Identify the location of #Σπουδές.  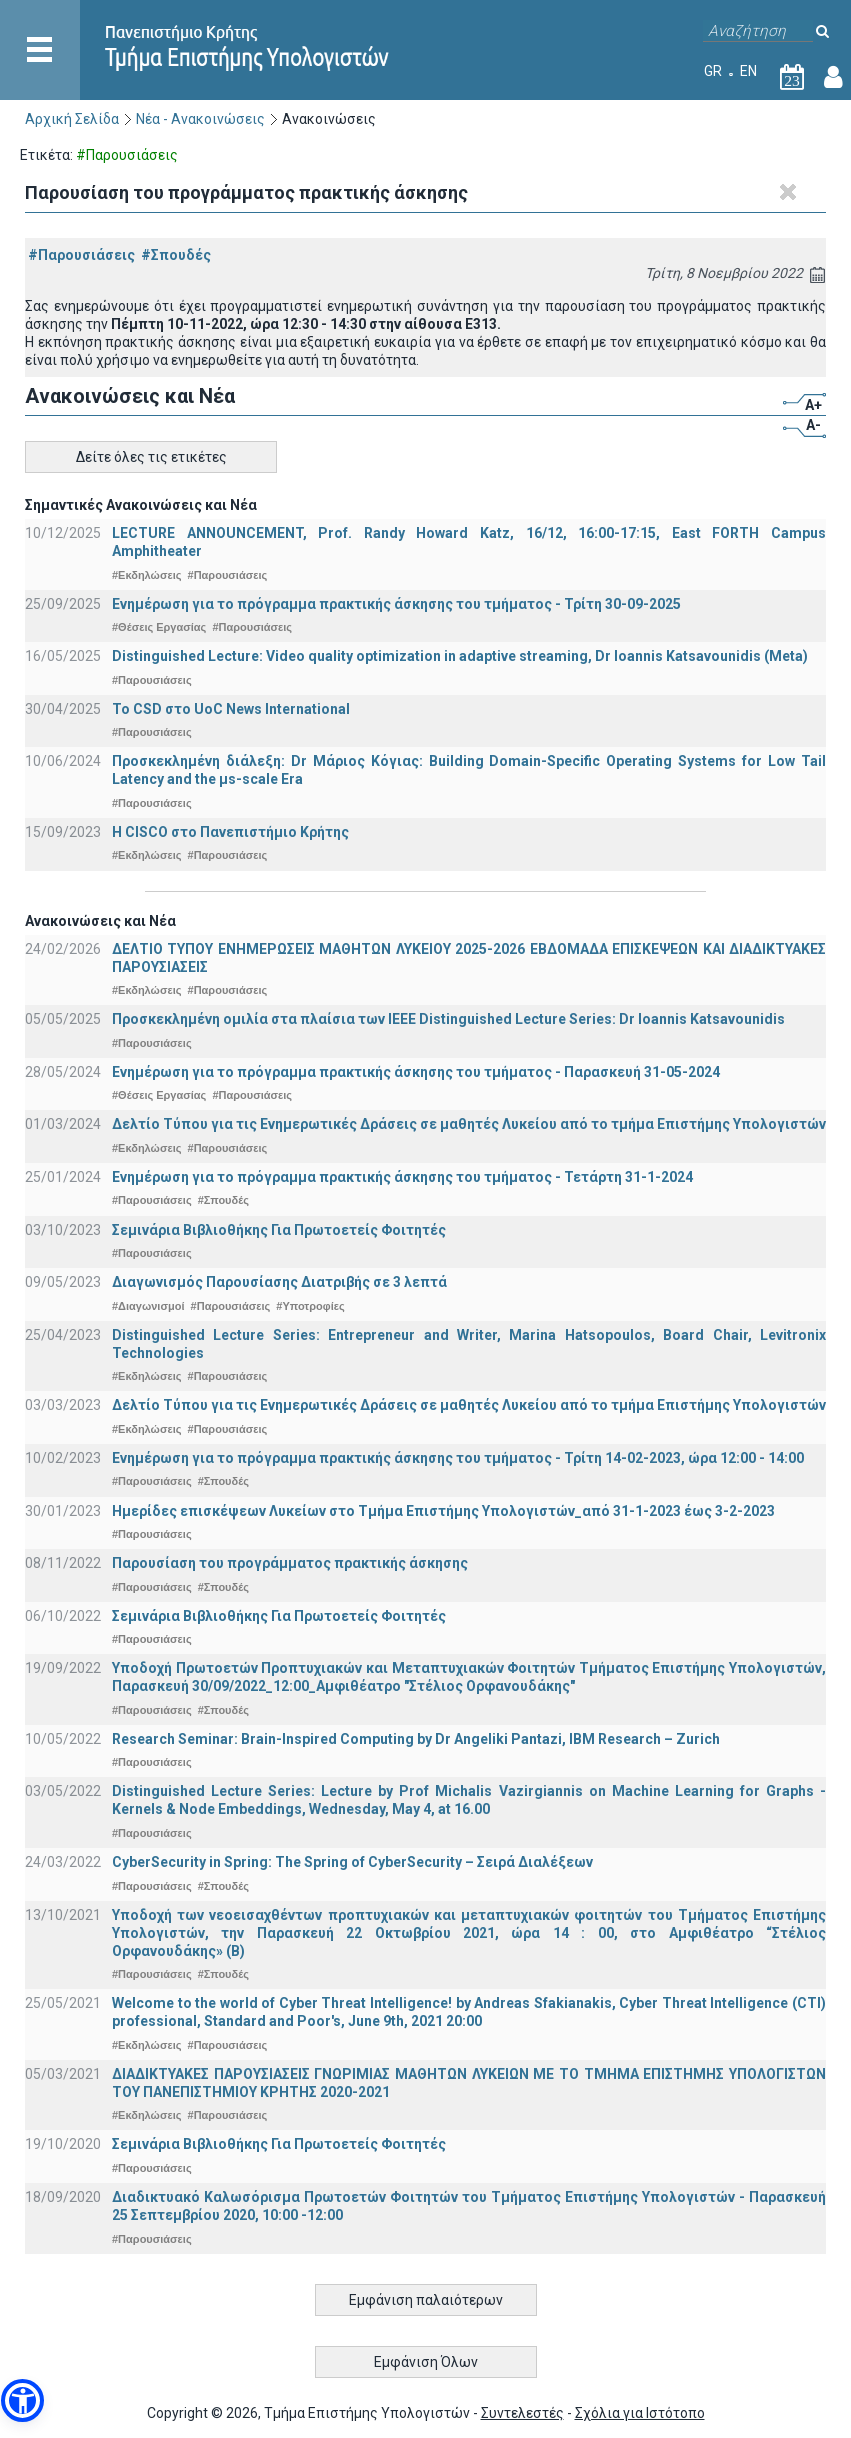
(176, 255).